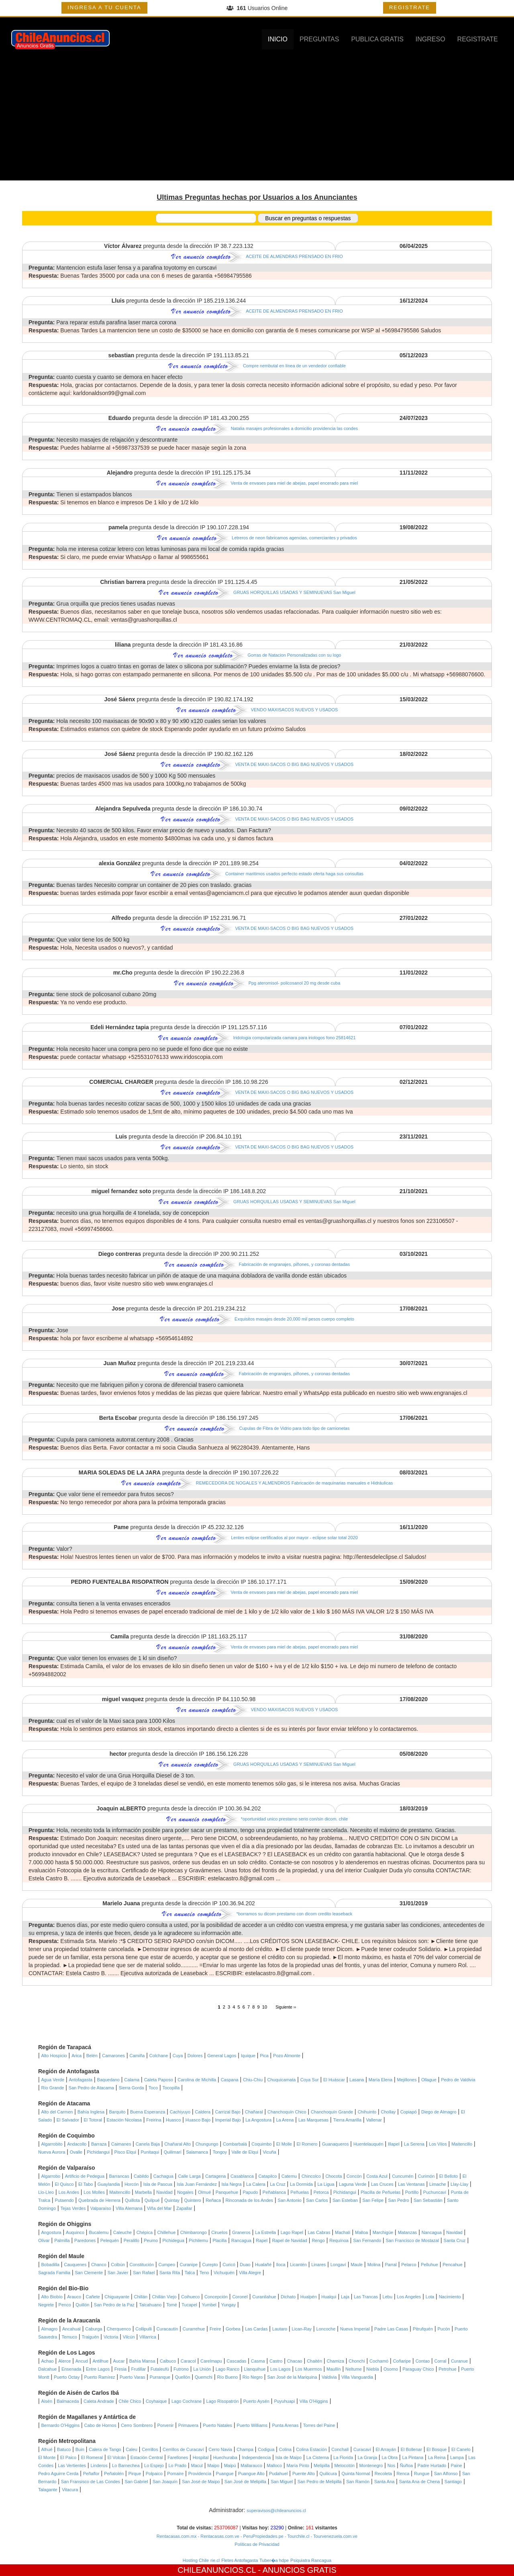  What do you see at coordinates (143, 2328) in the screenshot?
I see `Collipulli` at bounding box center [143, 2328].